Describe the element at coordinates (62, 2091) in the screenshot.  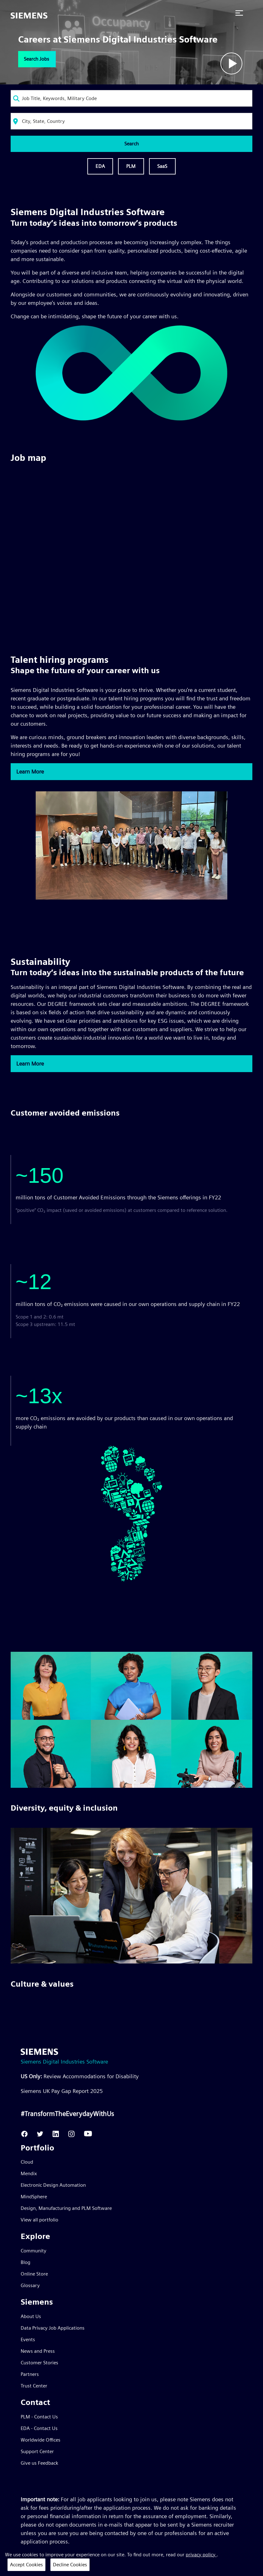
I see `Siemens UK Pay Gap Report 2025` at that location.